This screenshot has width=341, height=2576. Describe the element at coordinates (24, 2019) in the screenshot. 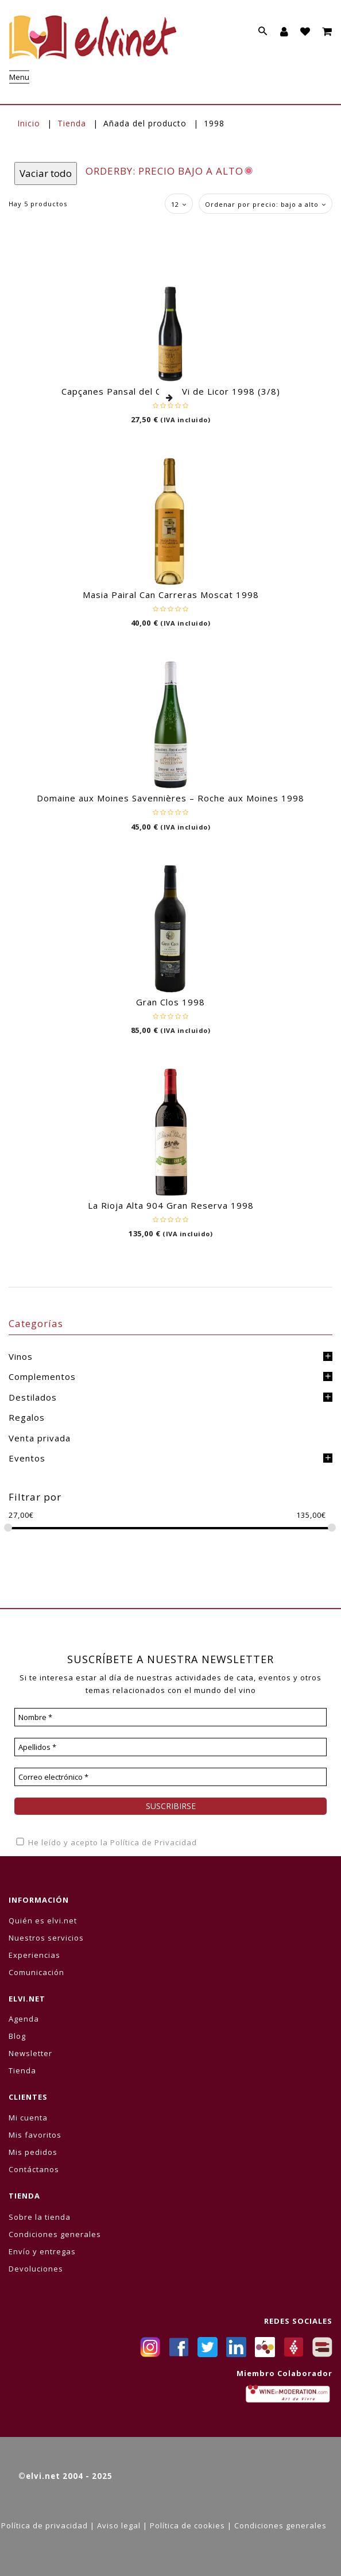

I see `Agenda` at that location.